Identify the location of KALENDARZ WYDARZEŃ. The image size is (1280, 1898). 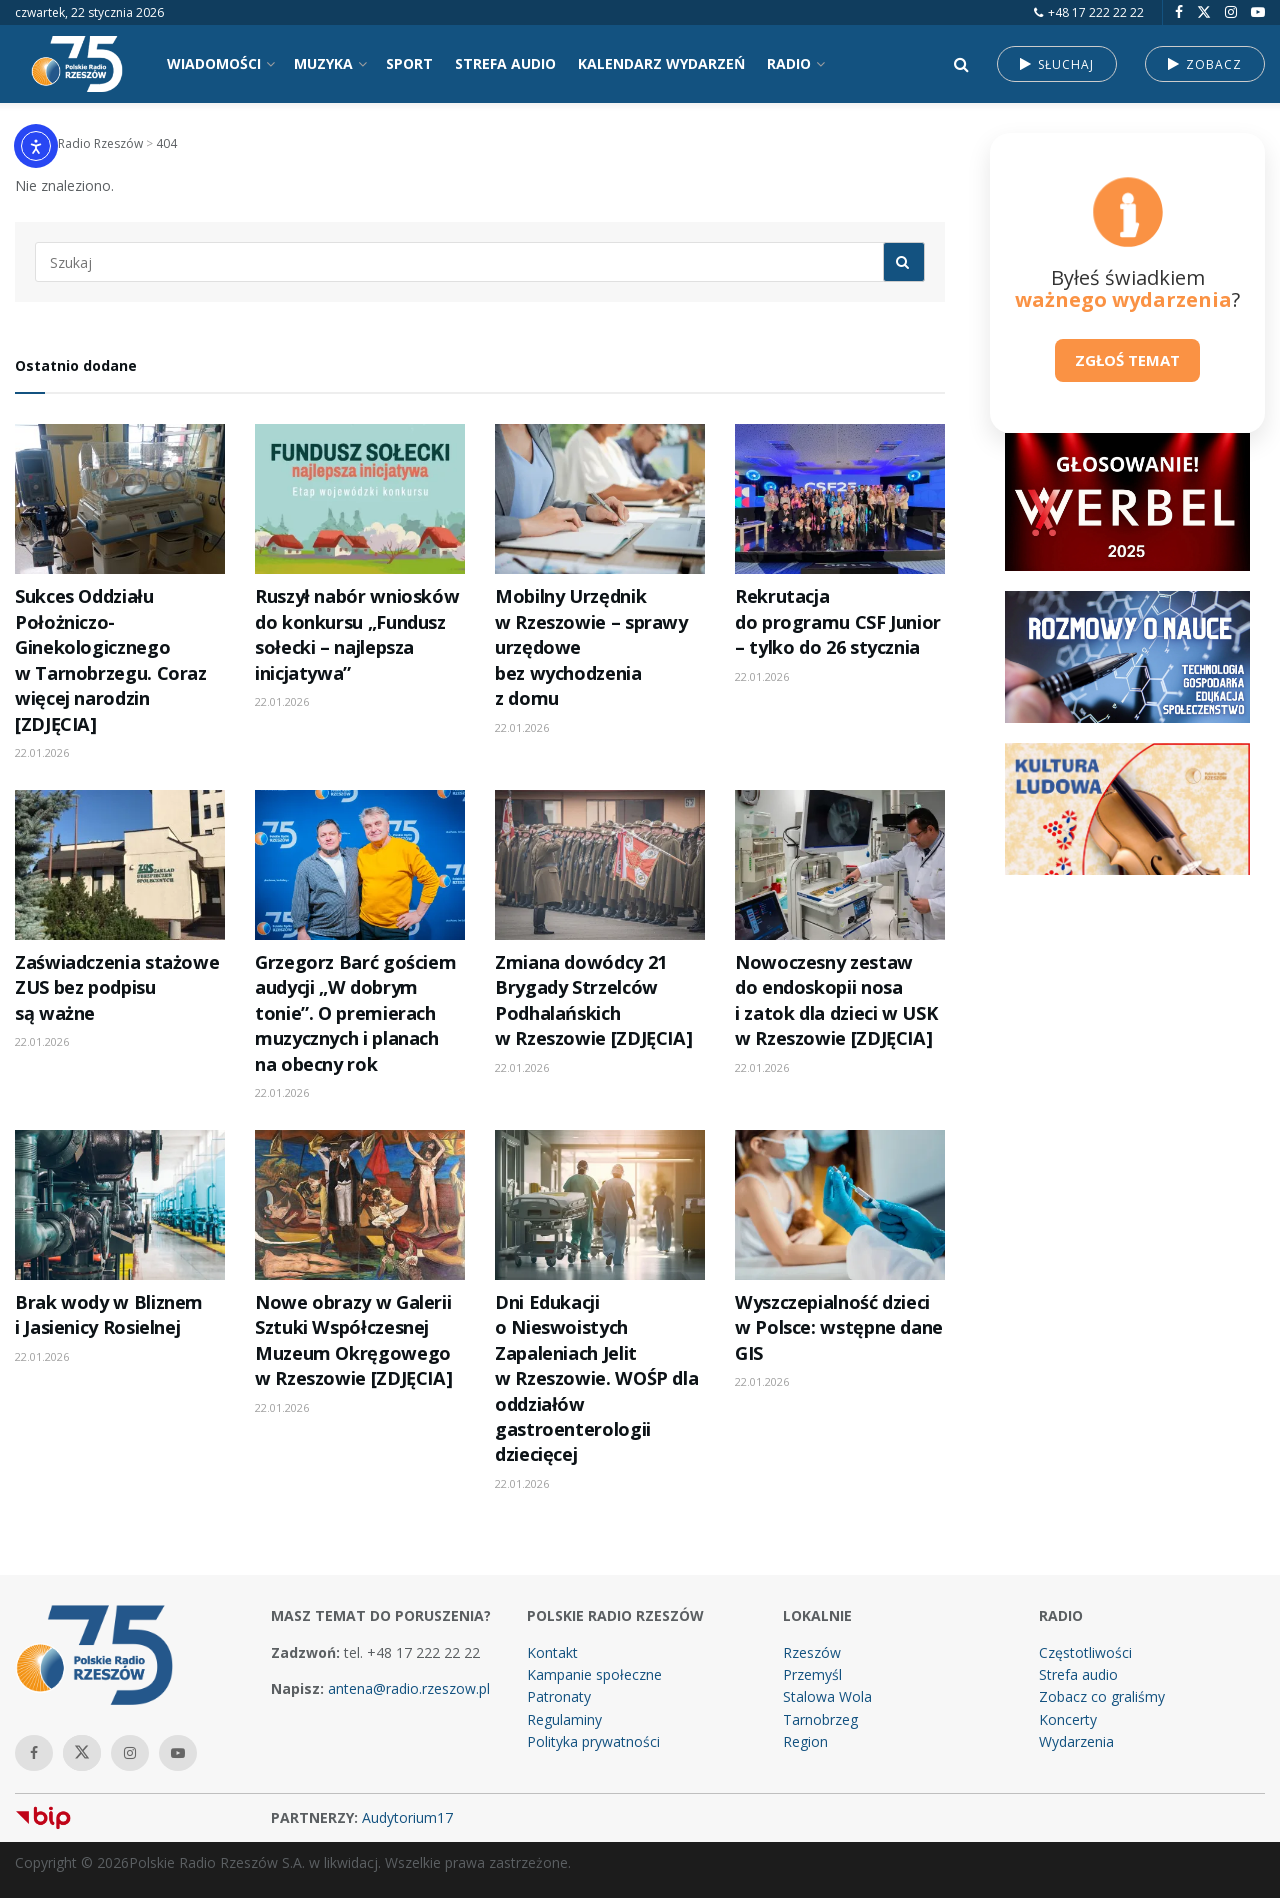
(661, 63).